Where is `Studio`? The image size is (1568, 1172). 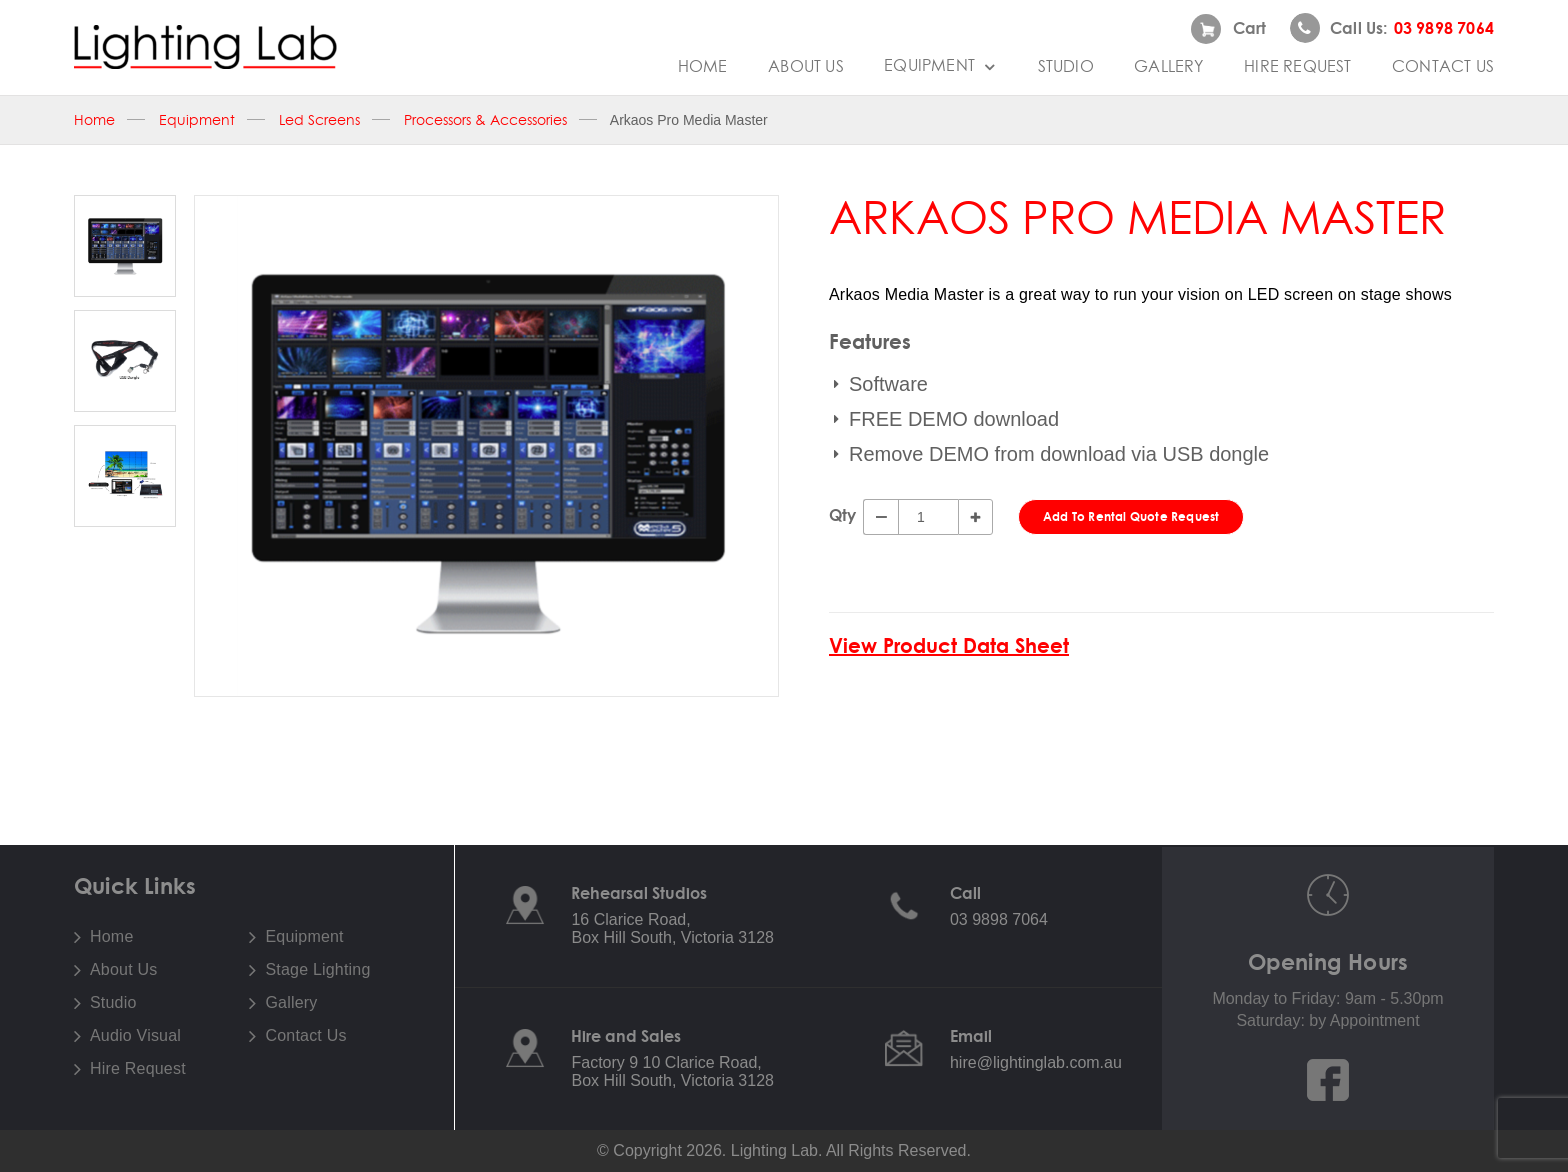
Studio is located at coordinates (1066, 66).